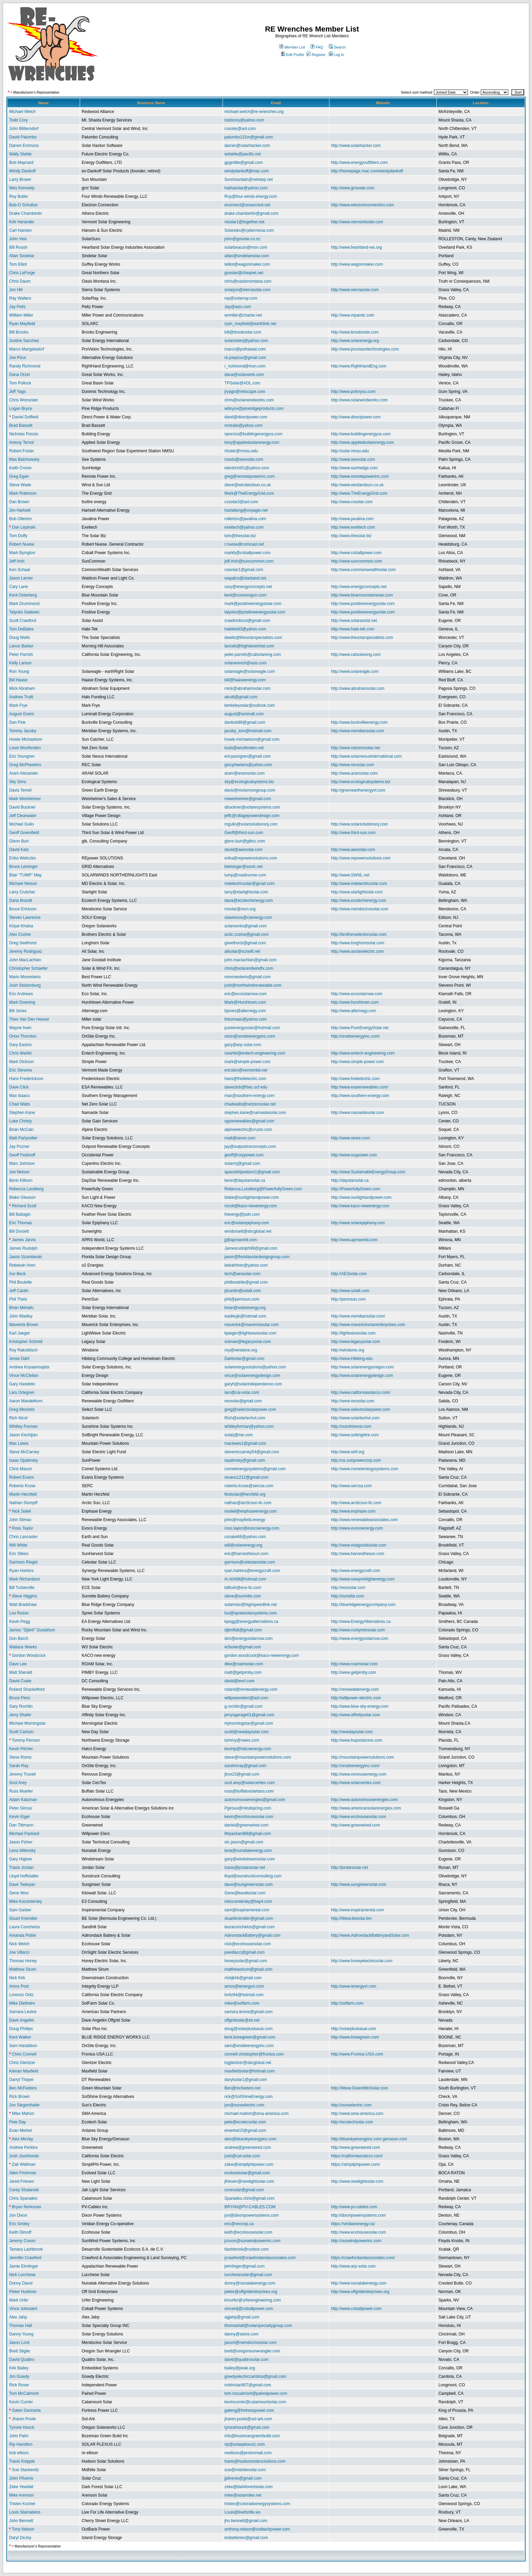  Describe the element at coordinates (21, 2020) in the screenshot. I see `Dave Angelini` at that location.